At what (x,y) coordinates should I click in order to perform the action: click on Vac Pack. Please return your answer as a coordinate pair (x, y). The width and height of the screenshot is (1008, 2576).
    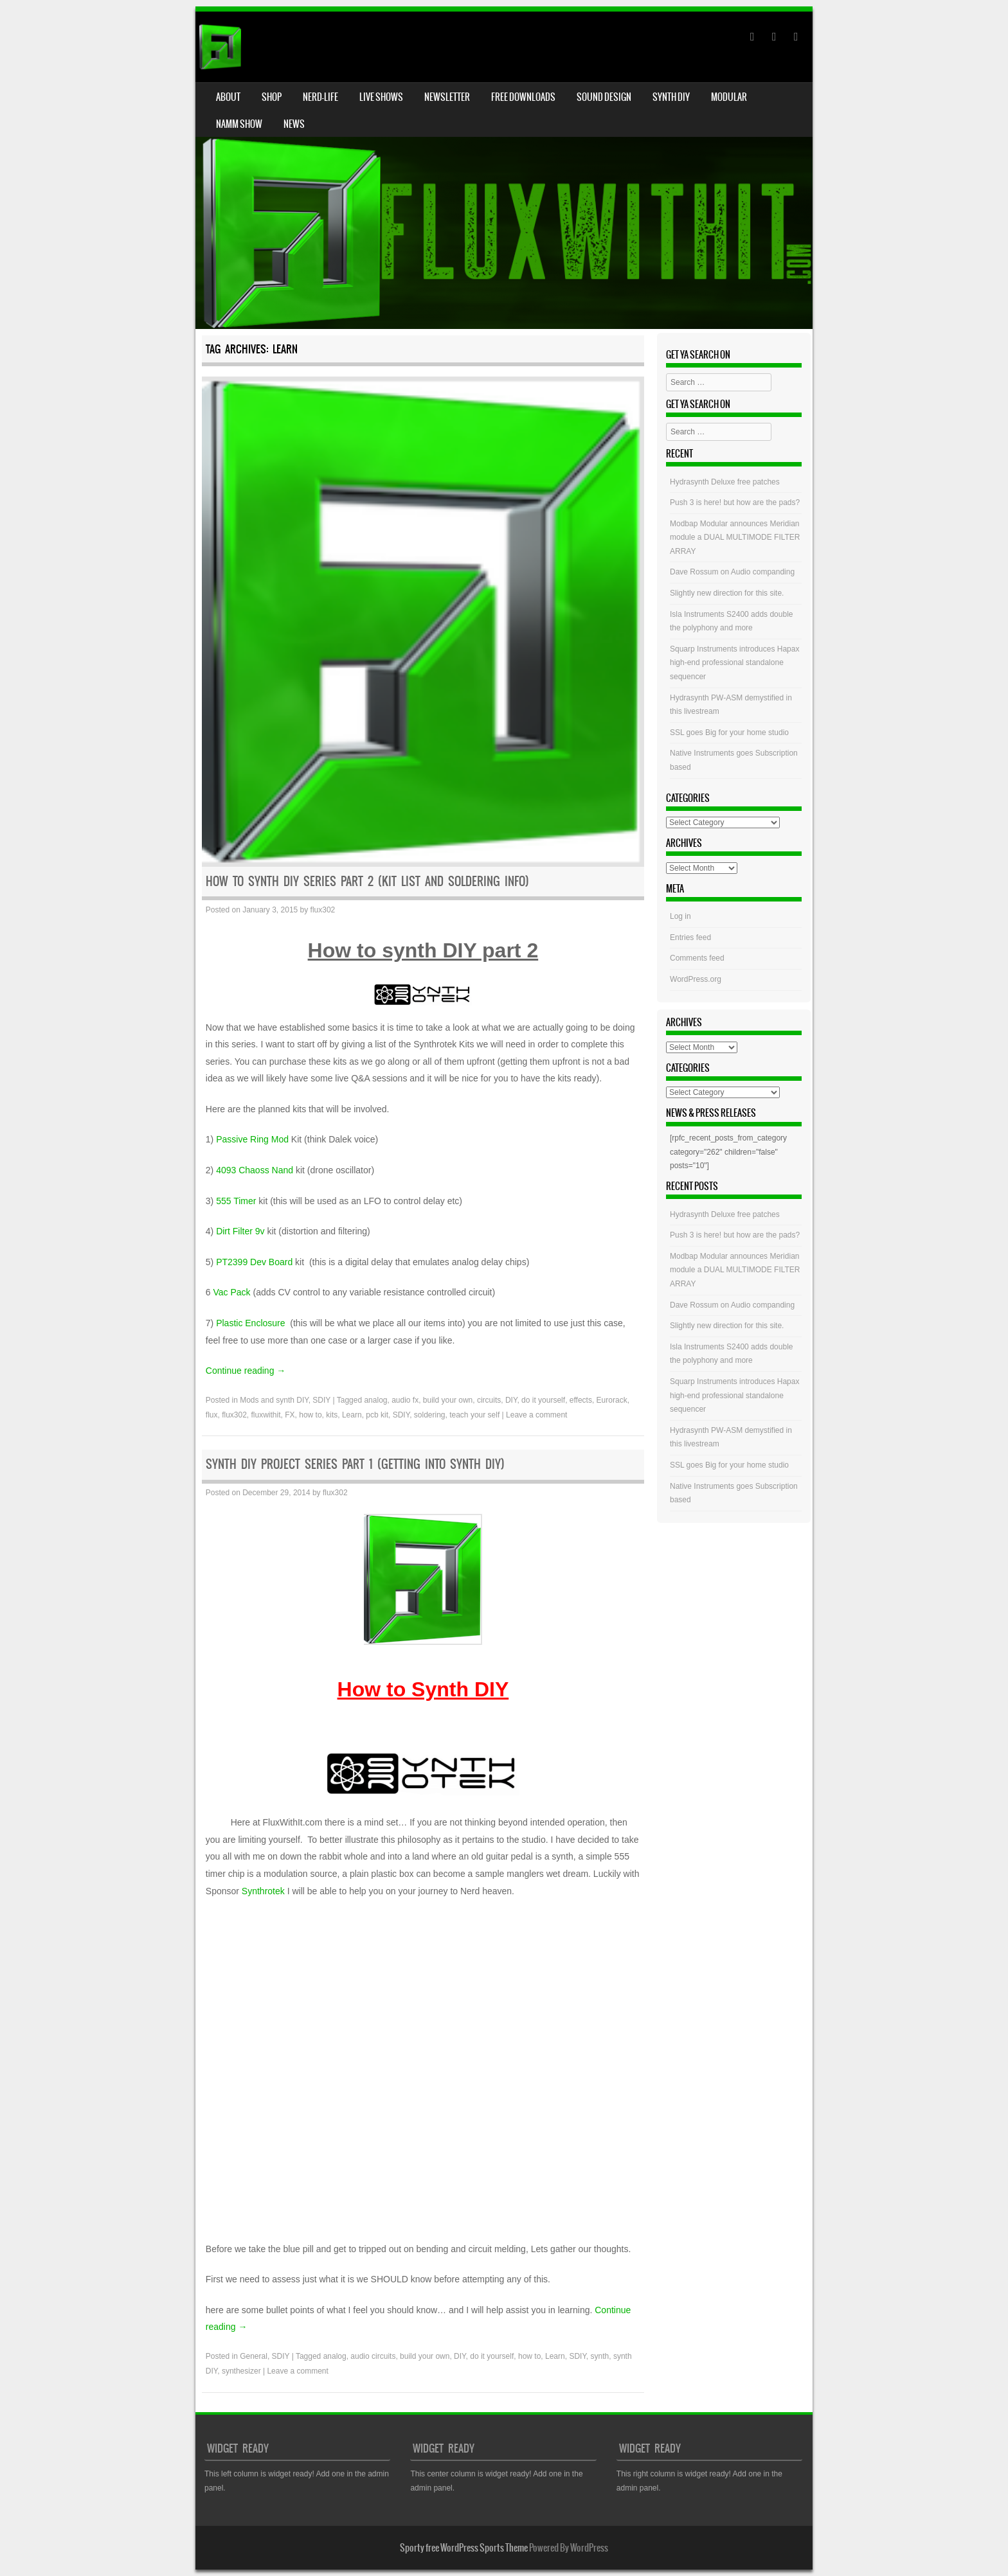
    Looking at the image, I should click on (231, 1292).